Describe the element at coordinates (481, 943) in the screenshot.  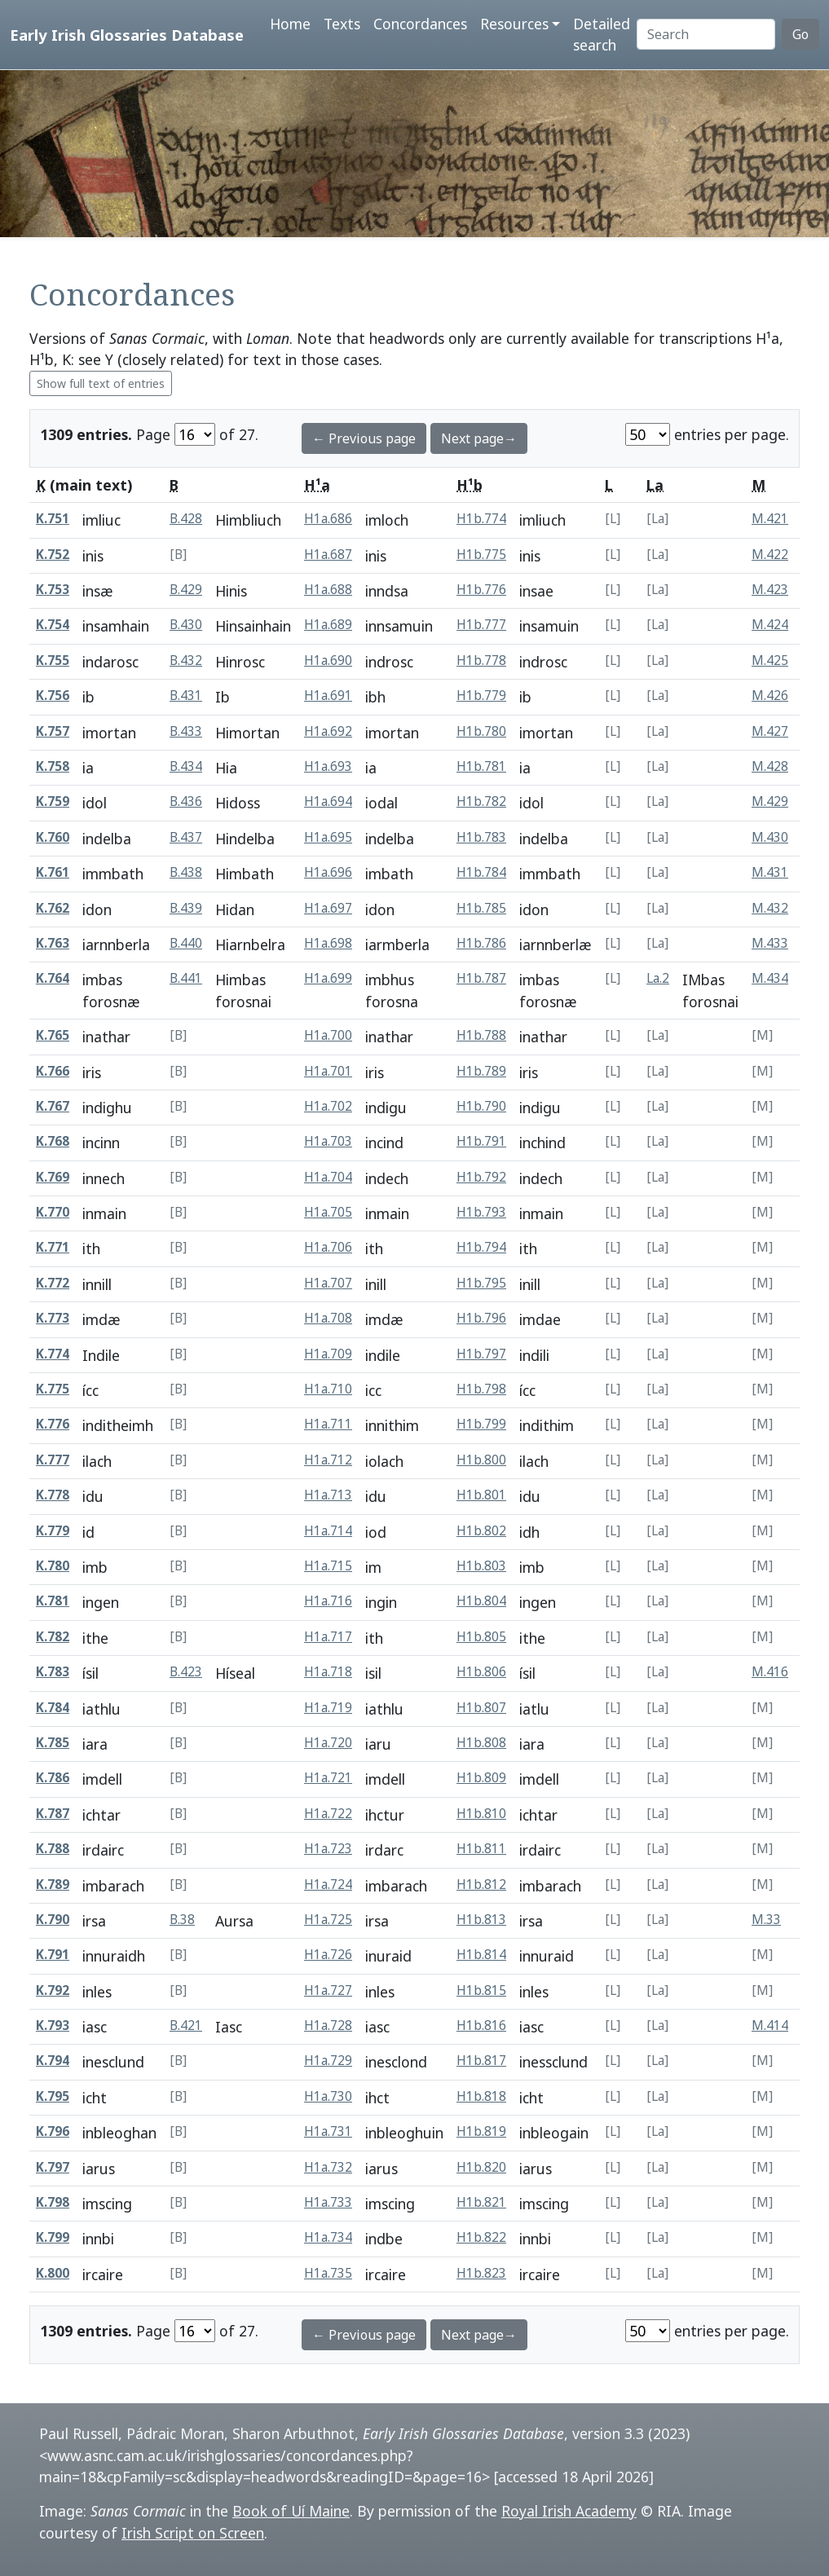
I see `H1b.786` at that location.